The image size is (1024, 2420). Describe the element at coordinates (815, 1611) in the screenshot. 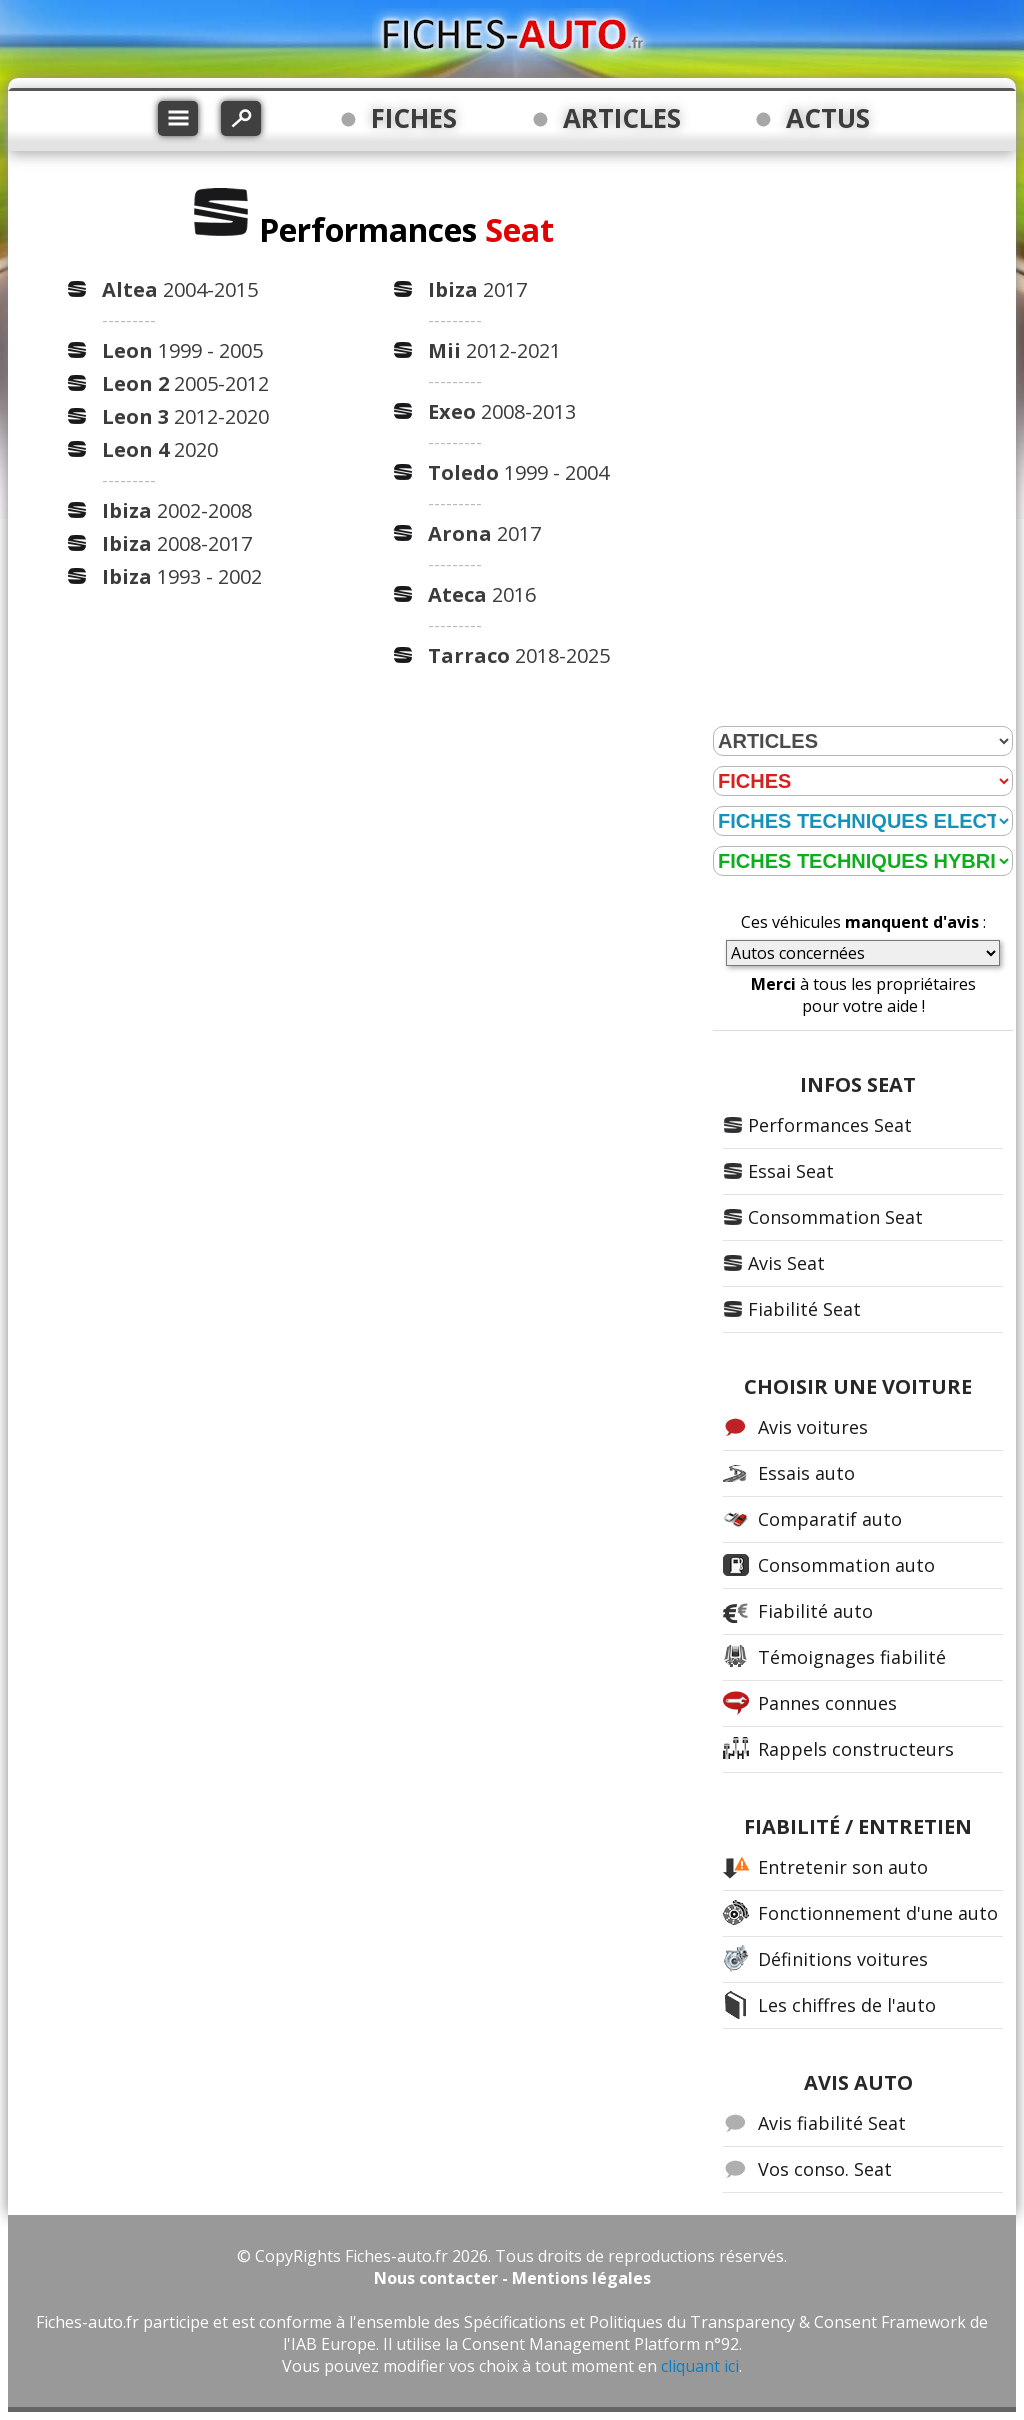

I see `Fiabilité auto` at that location.